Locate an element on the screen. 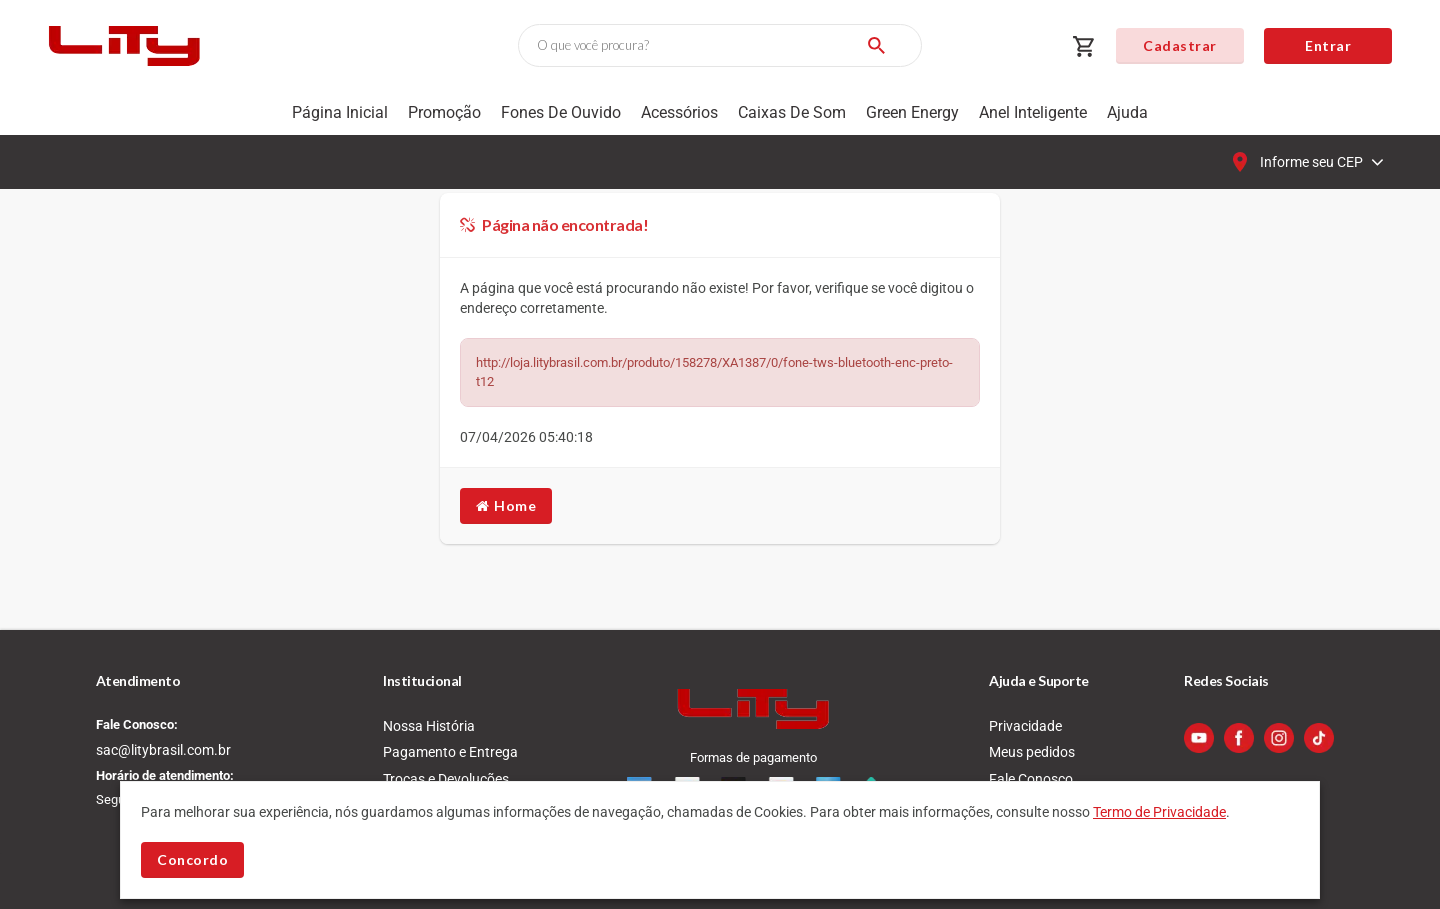 The image size is (1440, 909). Privacidade is located at coordinates (1025, 726).